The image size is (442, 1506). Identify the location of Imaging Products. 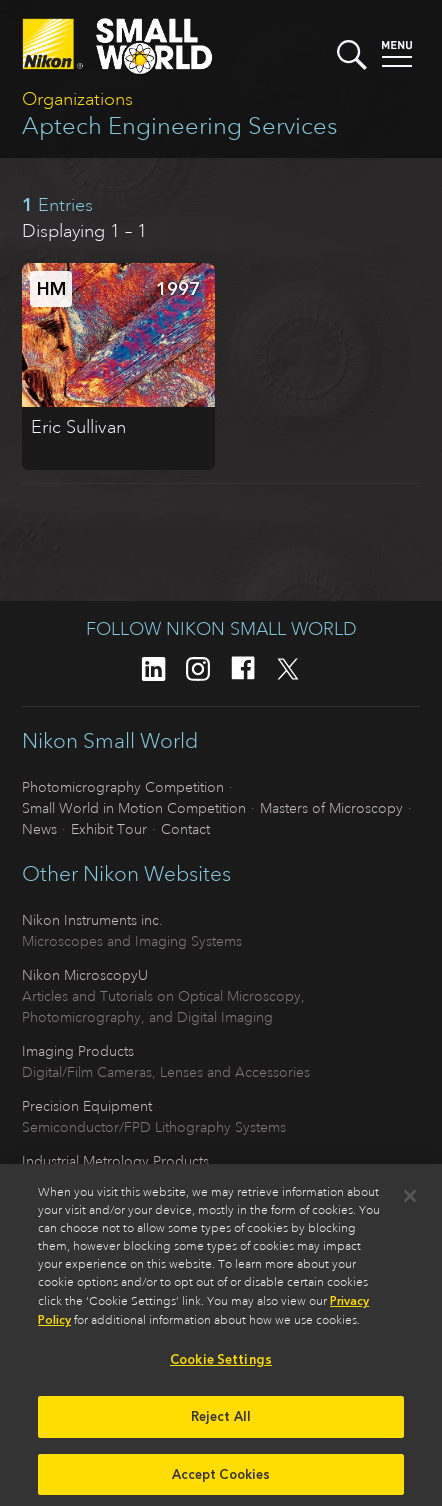
(78, 1051).